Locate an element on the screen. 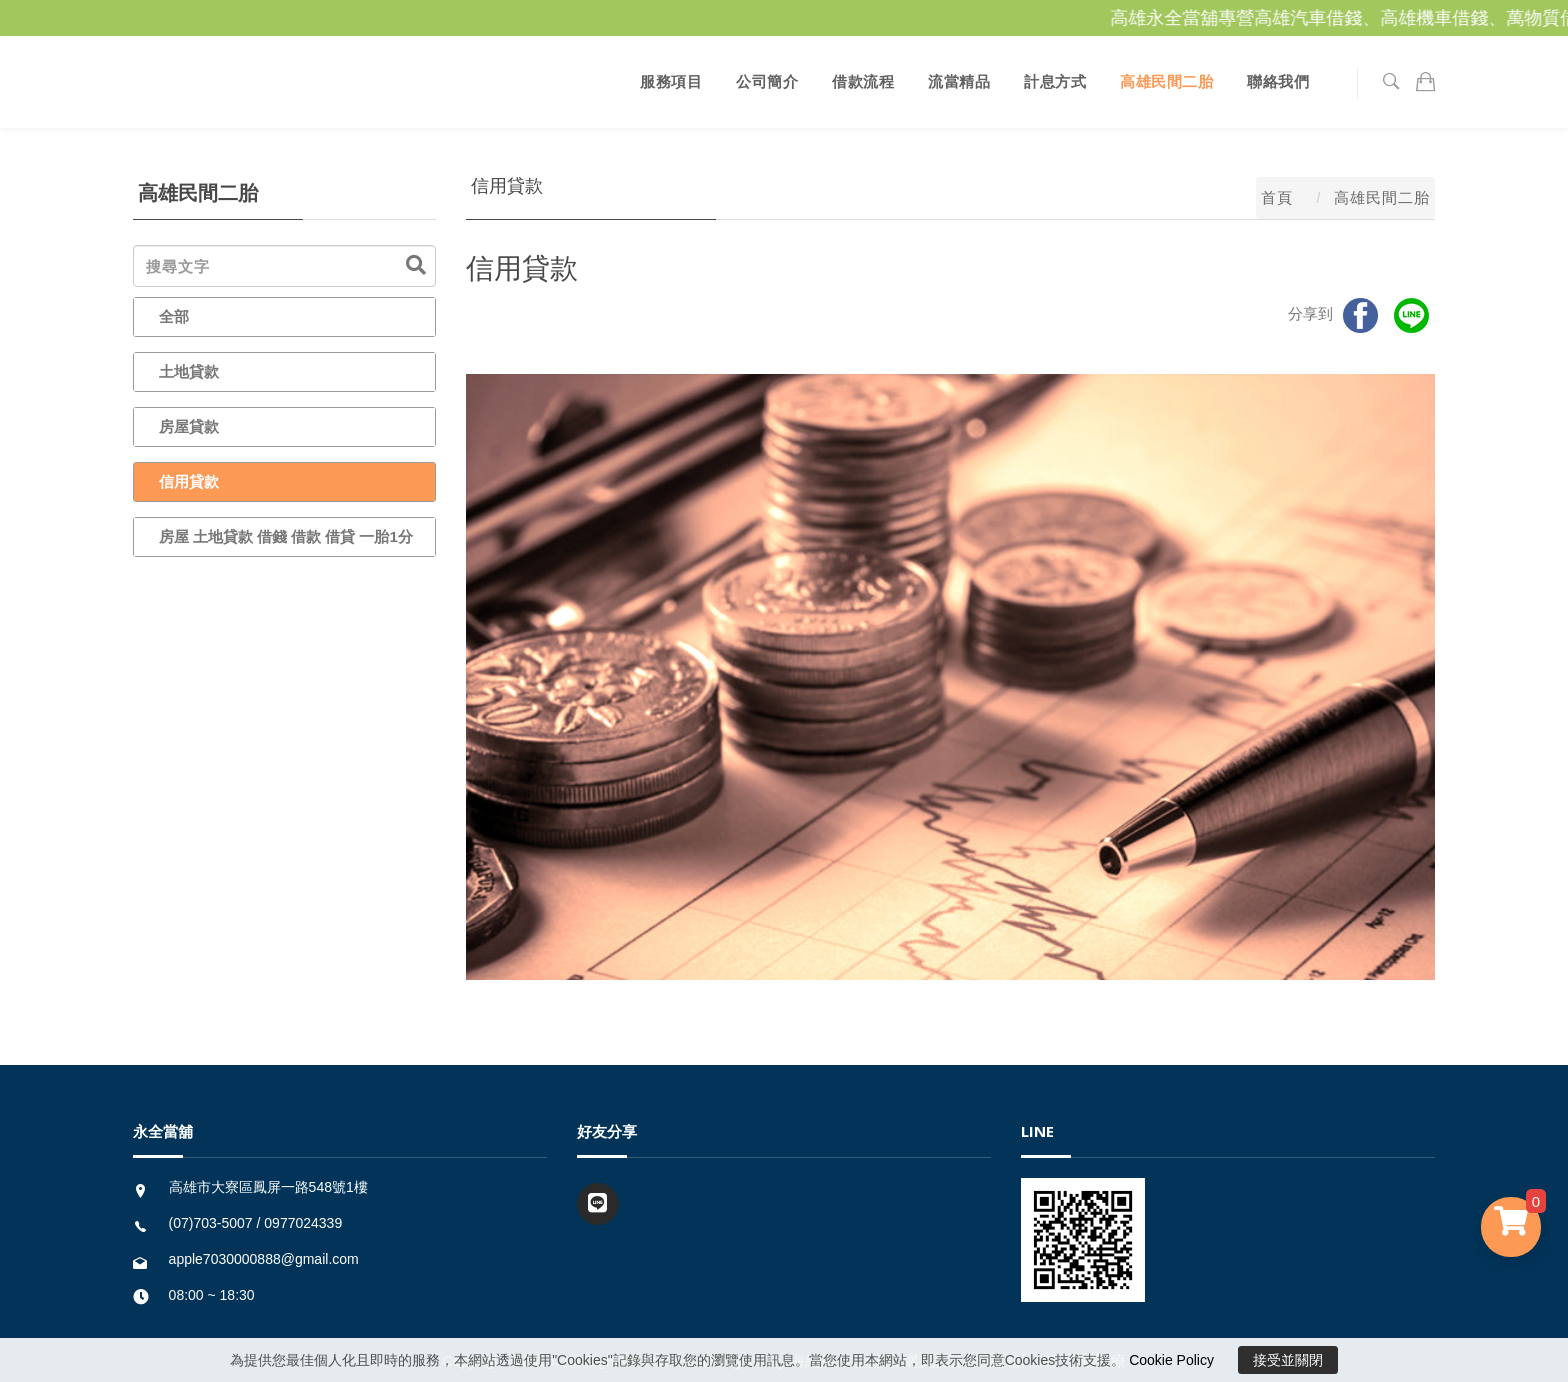 Image resolution: width=1568 pixels, height=1382 pixels. Cookie Policy is located at coordinates (1171, 1360).